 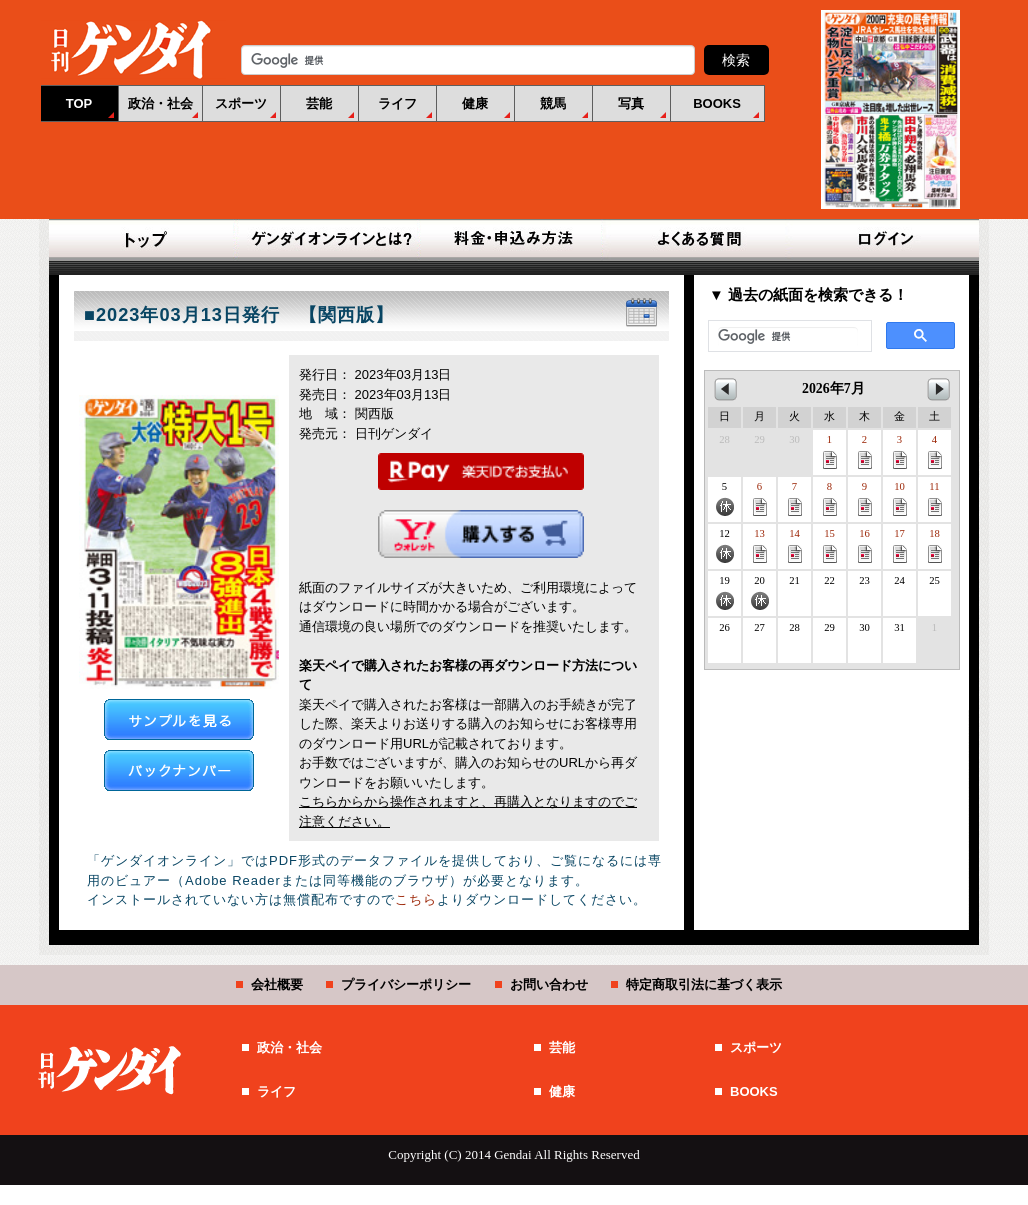 I want to click on スポーツ, so click(x=241, y=103).